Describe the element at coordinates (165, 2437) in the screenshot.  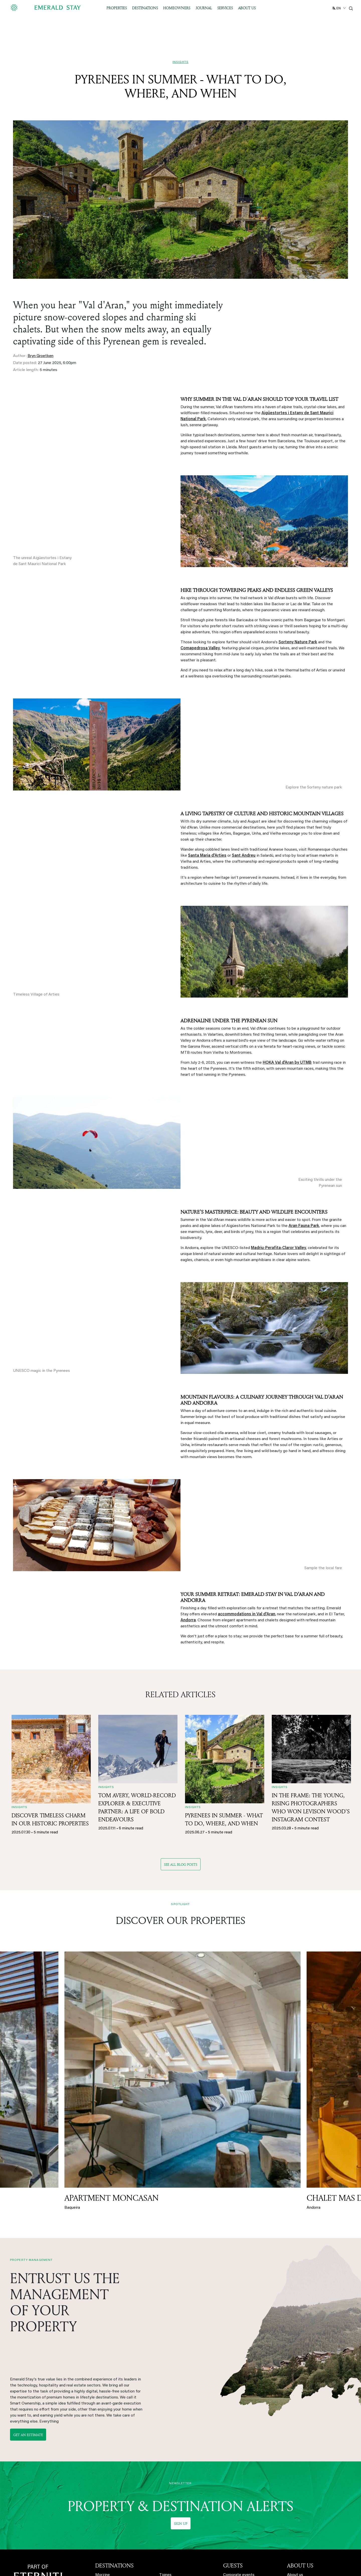
I see `Tignes` at that location.